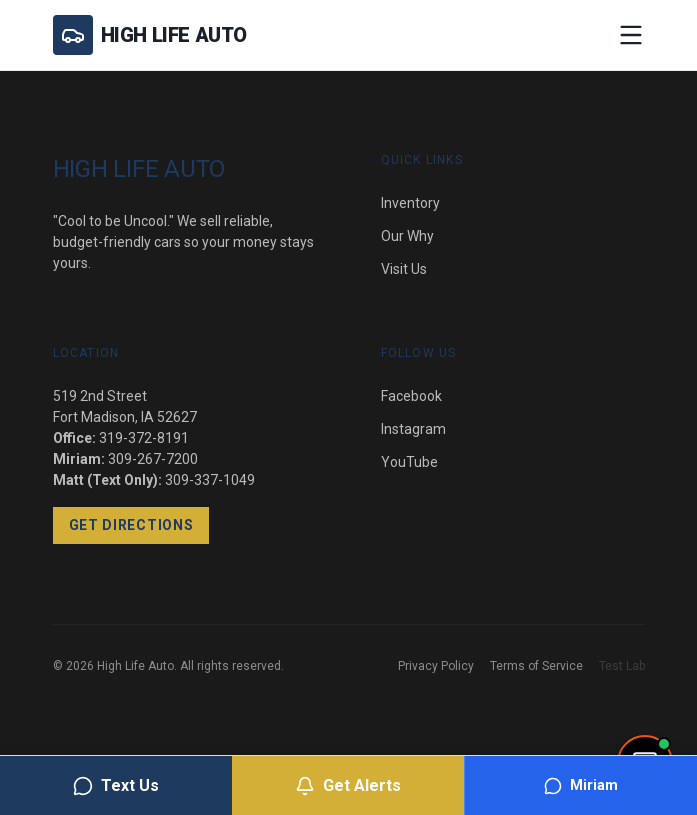 This screenshot has width=697, height=815. I want to click on YouTube, so click(409, 462).